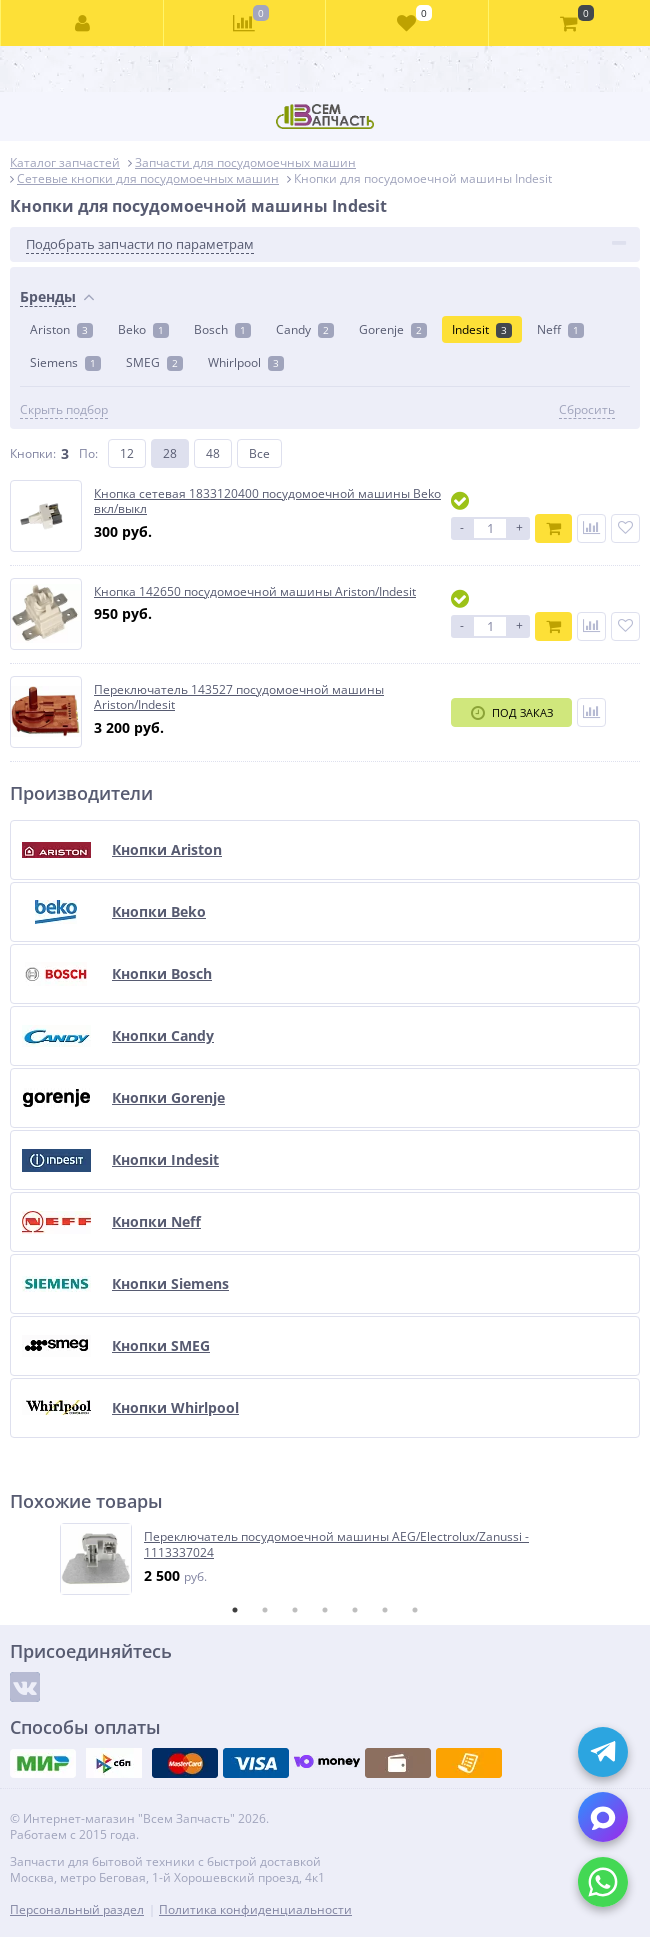 This screenshot has height=1937, width=650. I want to click on 1 [tab], so click(235, 1610).